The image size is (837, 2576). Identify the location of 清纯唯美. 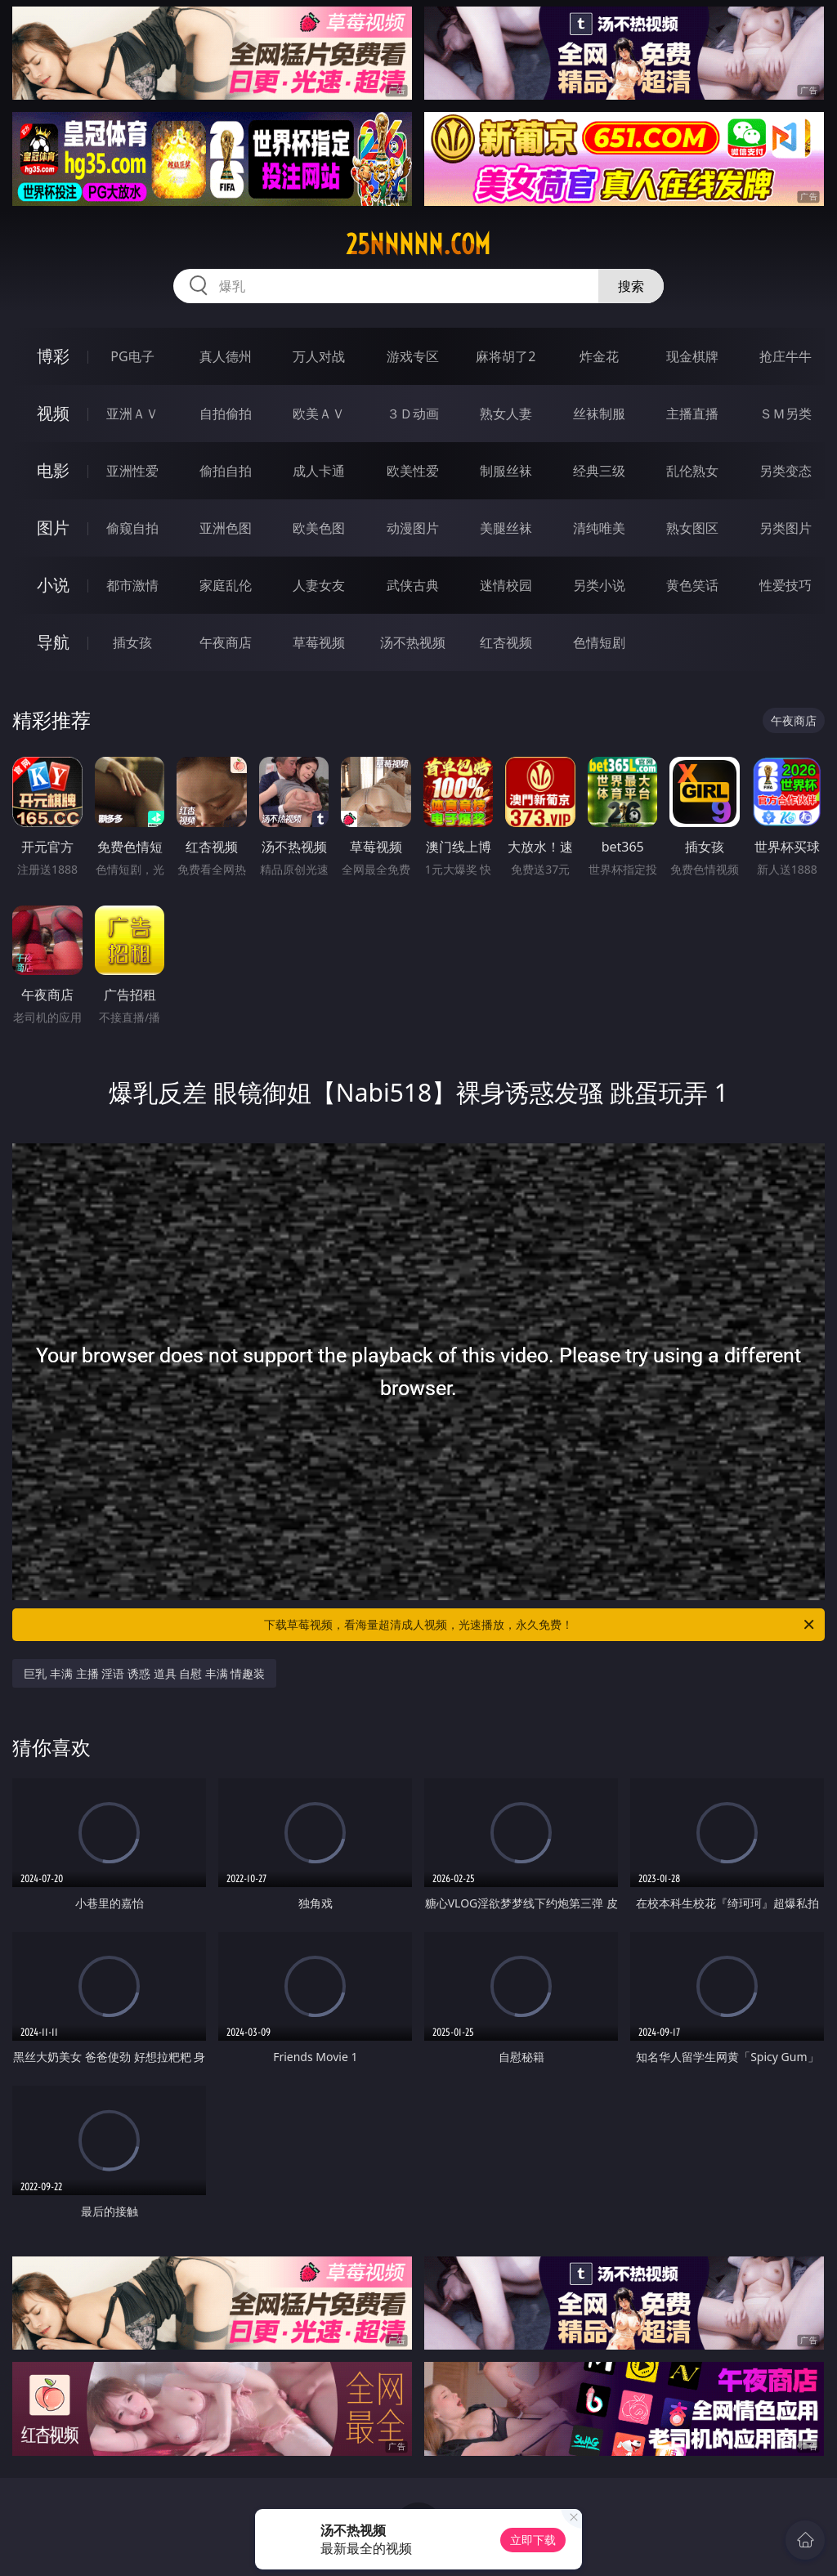
(599, 528).